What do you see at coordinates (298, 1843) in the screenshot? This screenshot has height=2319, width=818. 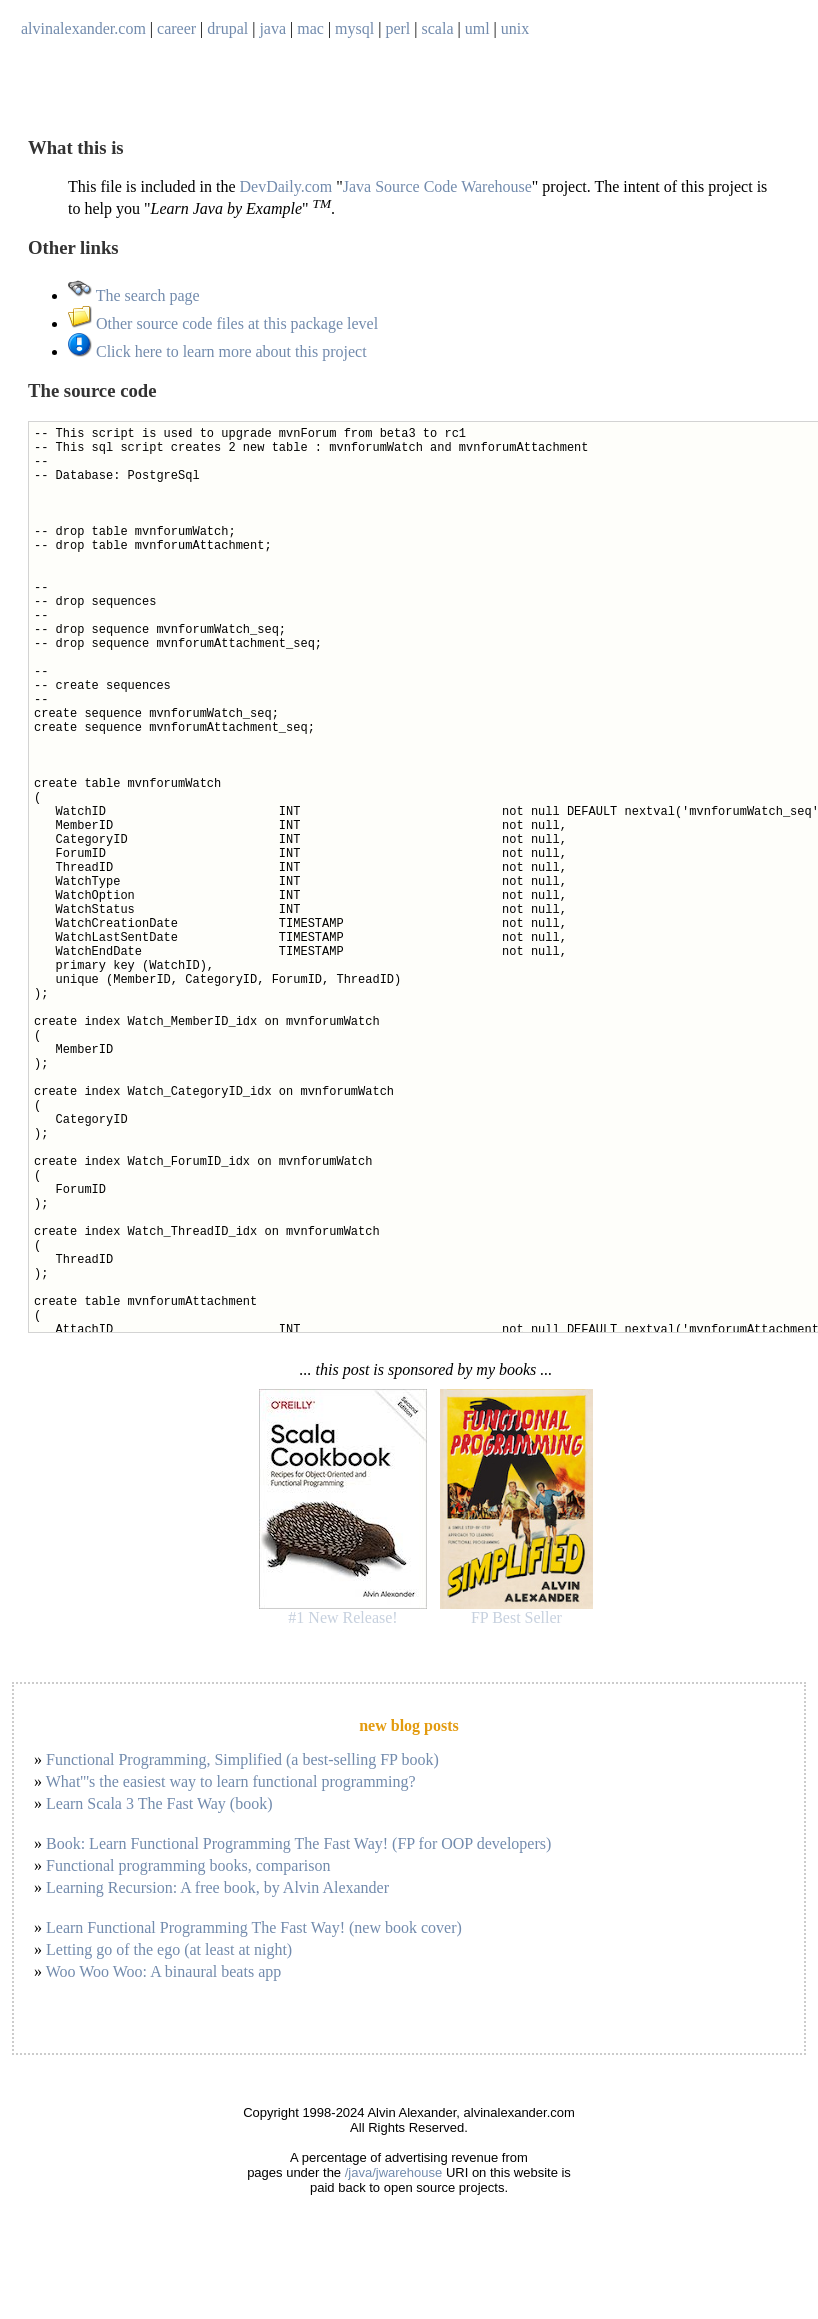 I see `Book: Learn Functional Programming The Fast Way! (FP for OOP developers)` at bounding box center [298, 1843].